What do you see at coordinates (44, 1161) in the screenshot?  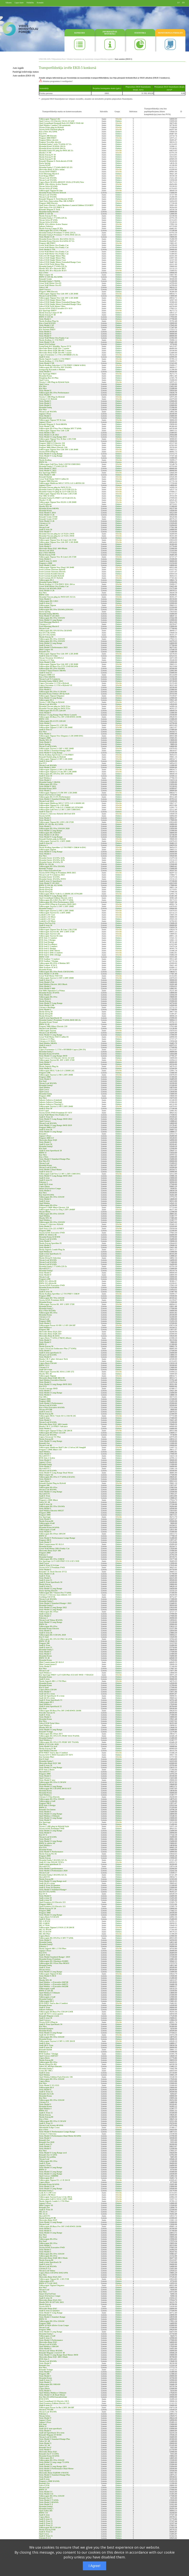 I see `Kia Niro EV` at bounding box center [44, 1161].